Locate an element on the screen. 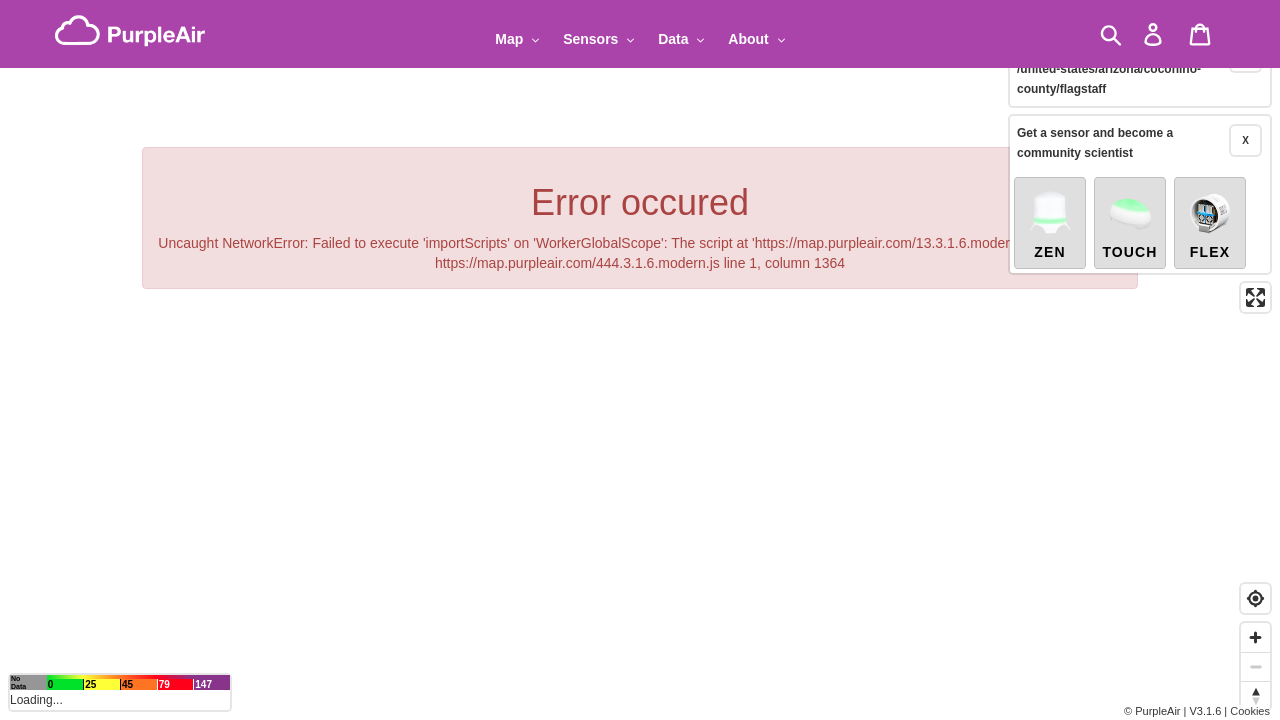 This screenshot has height=720, width=1280. [Reset bearing to north] is located at coordinates (1255, 695).